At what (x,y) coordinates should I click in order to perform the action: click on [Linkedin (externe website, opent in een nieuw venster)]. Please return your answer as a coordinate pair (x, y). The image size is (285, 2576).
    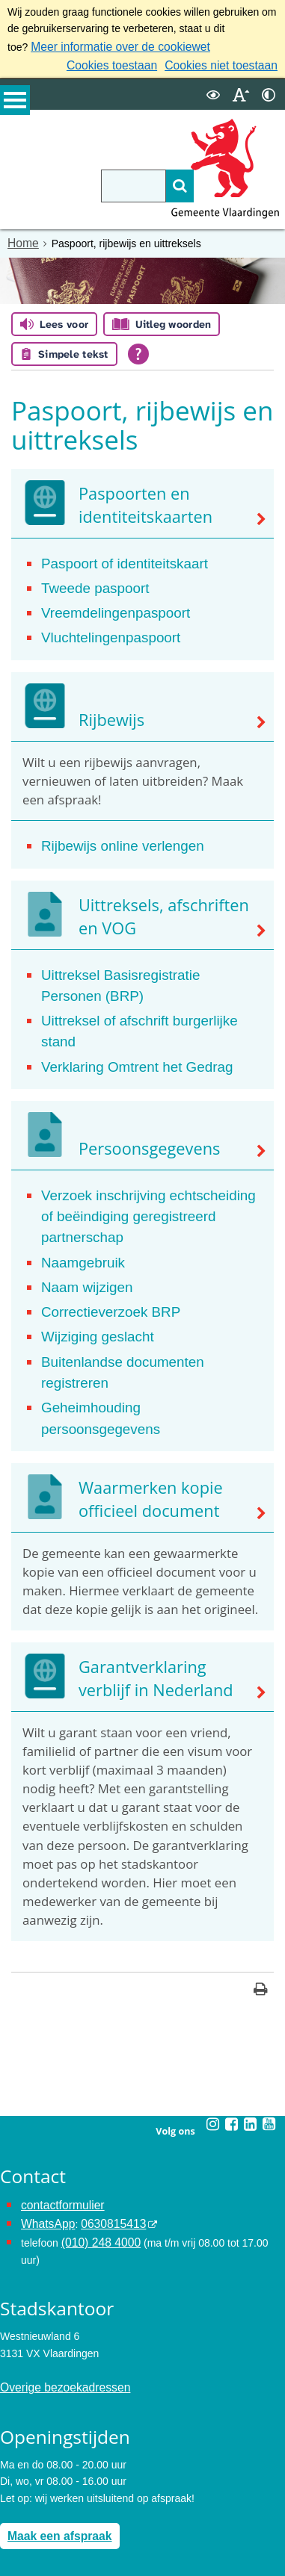
    Looking at the image, I should click on (250, 1987).